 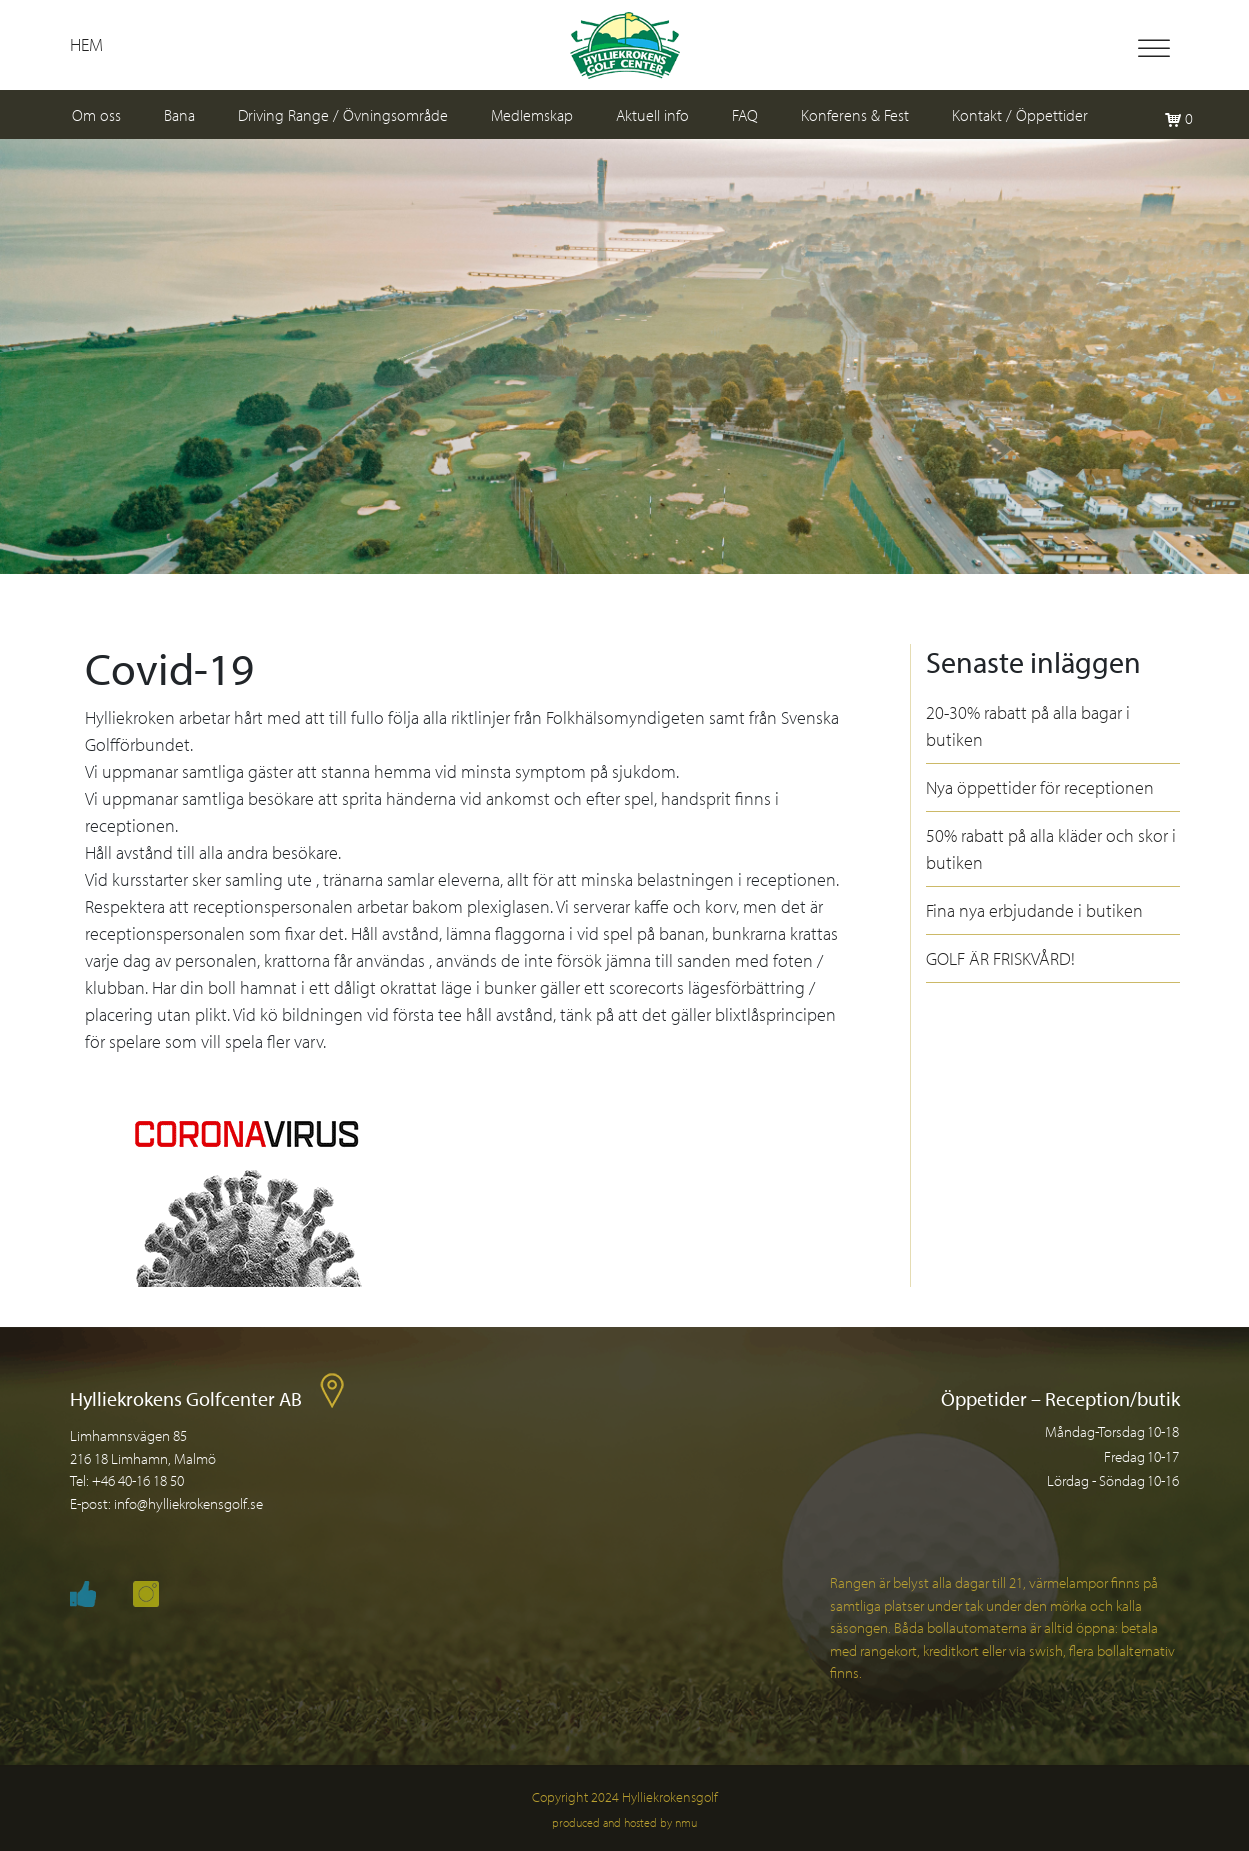 What do you see at coordinates (86, 44) in the screenshot?
I see `Hem` at bounding box center [86, 44].